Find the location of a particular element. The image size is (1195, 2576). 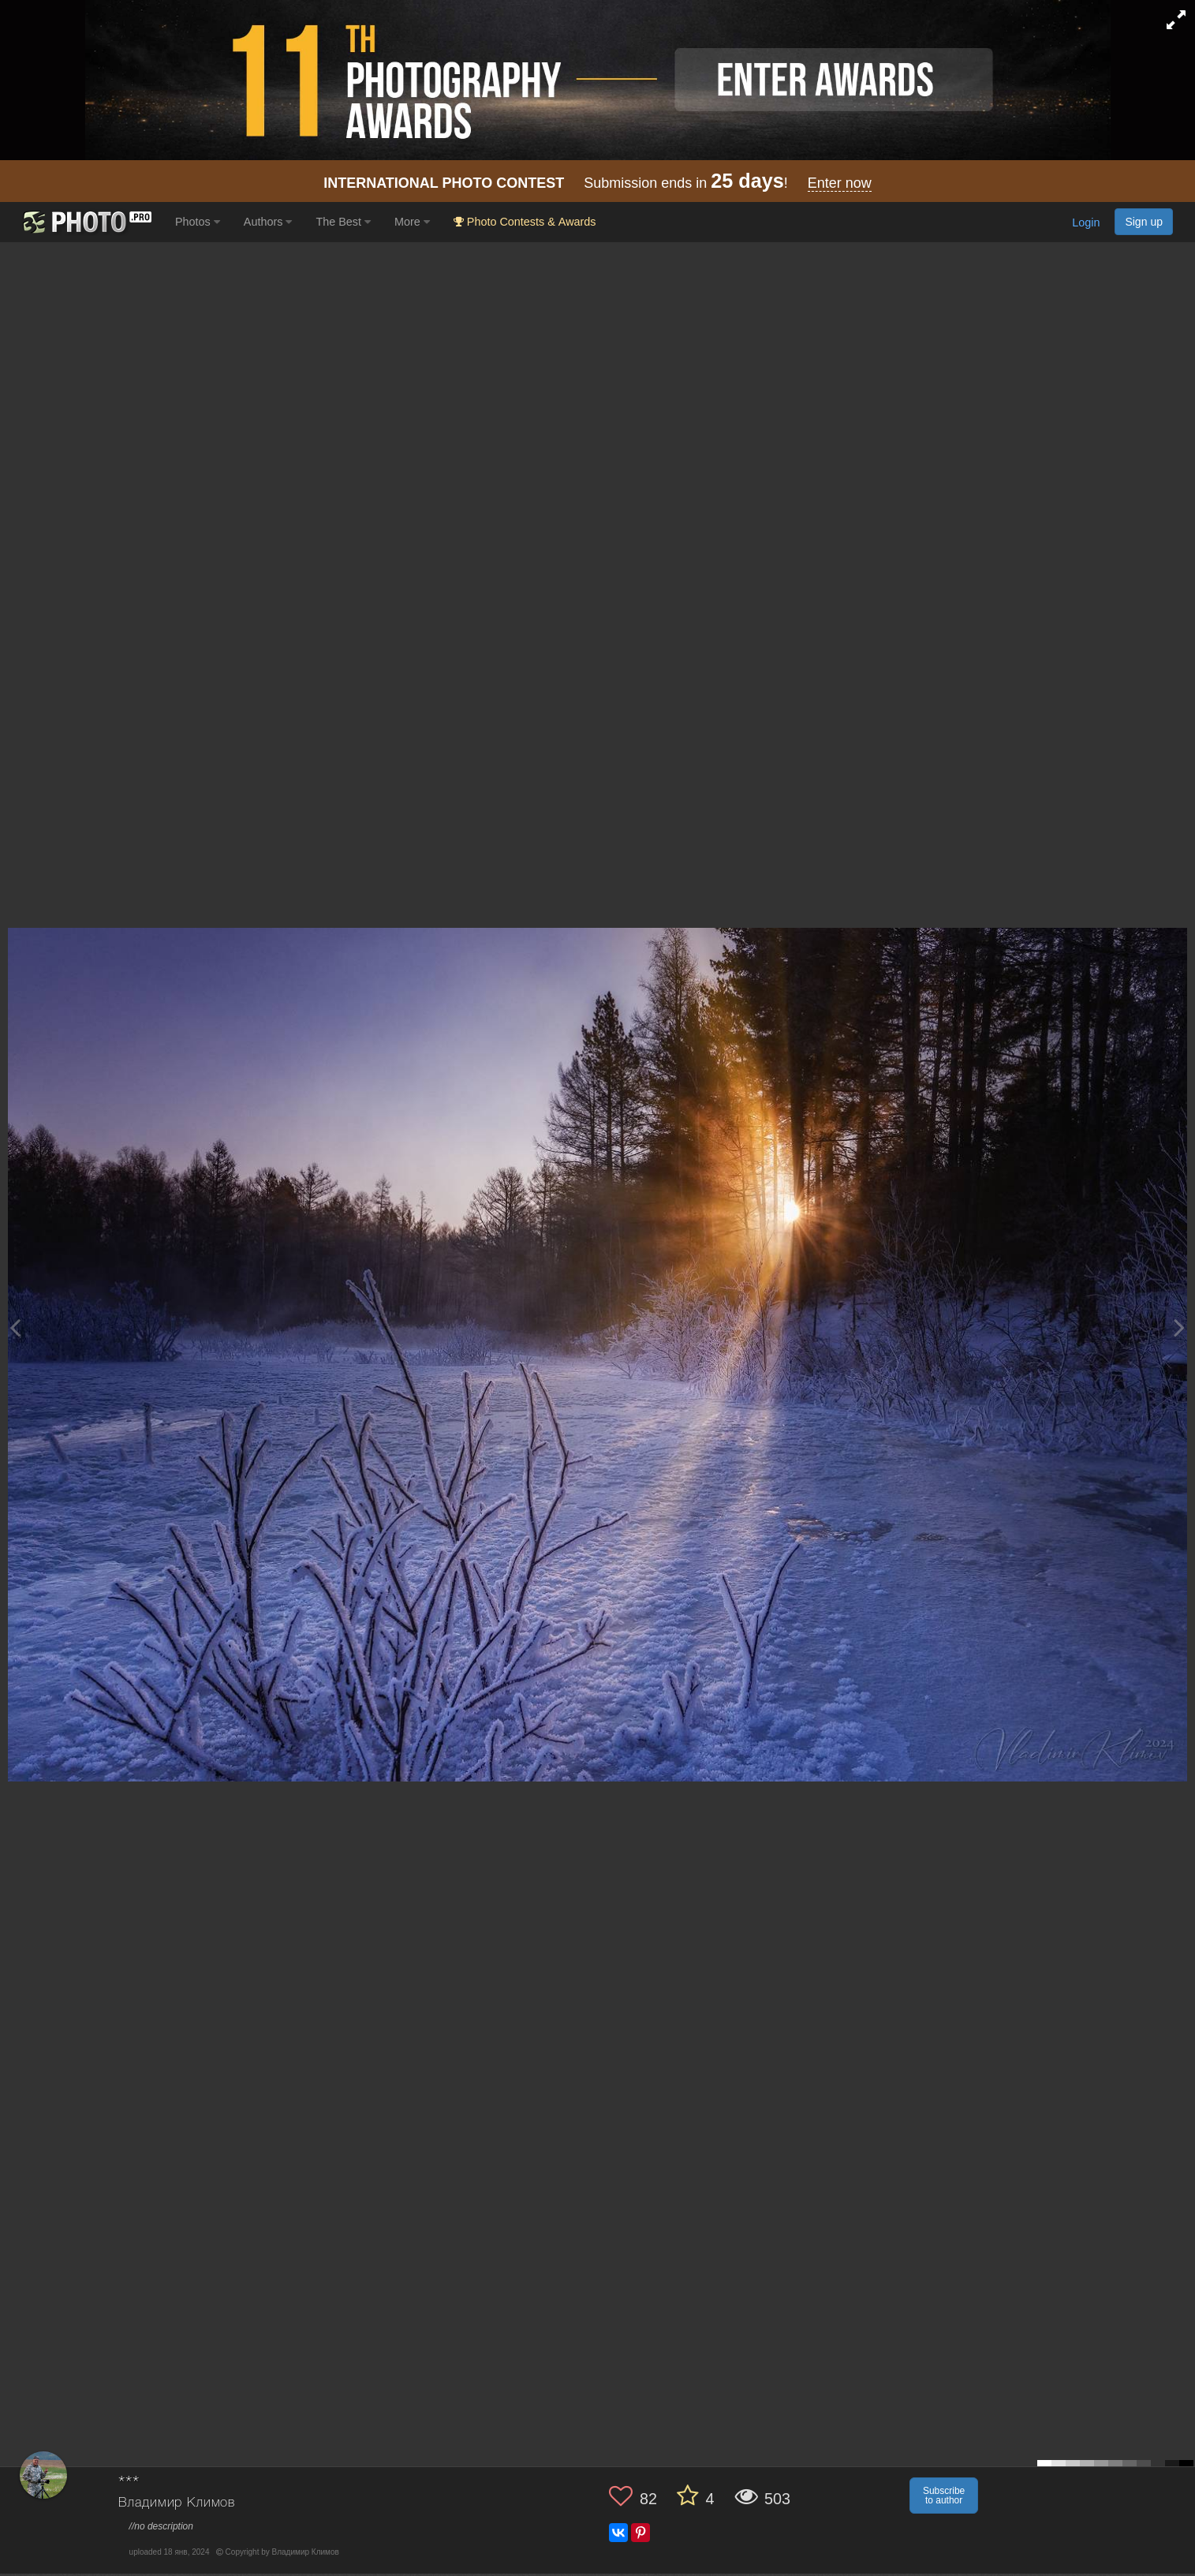

Sign up is located at coordinates (1144, 221).